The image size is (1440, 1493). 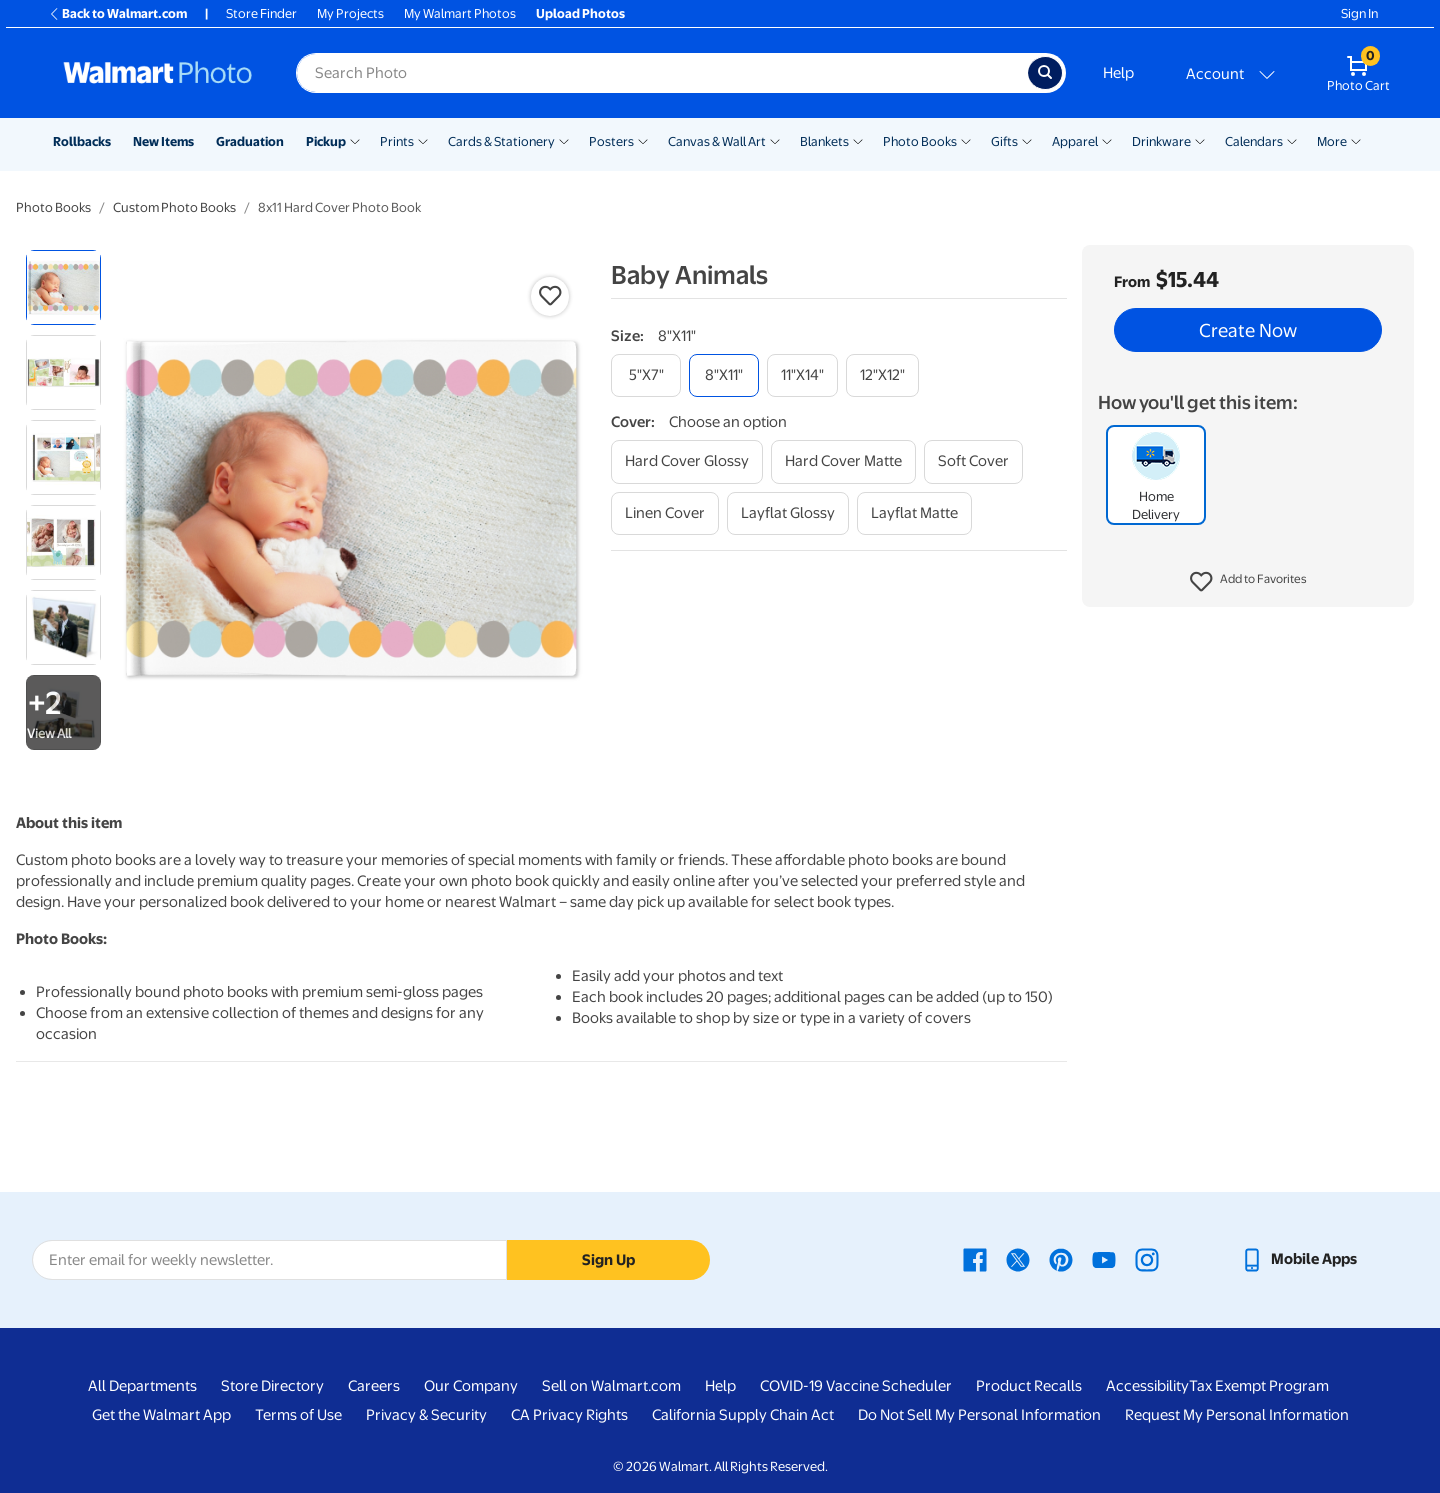 I want to click on Rollbacks, so click(x=82, y=141).